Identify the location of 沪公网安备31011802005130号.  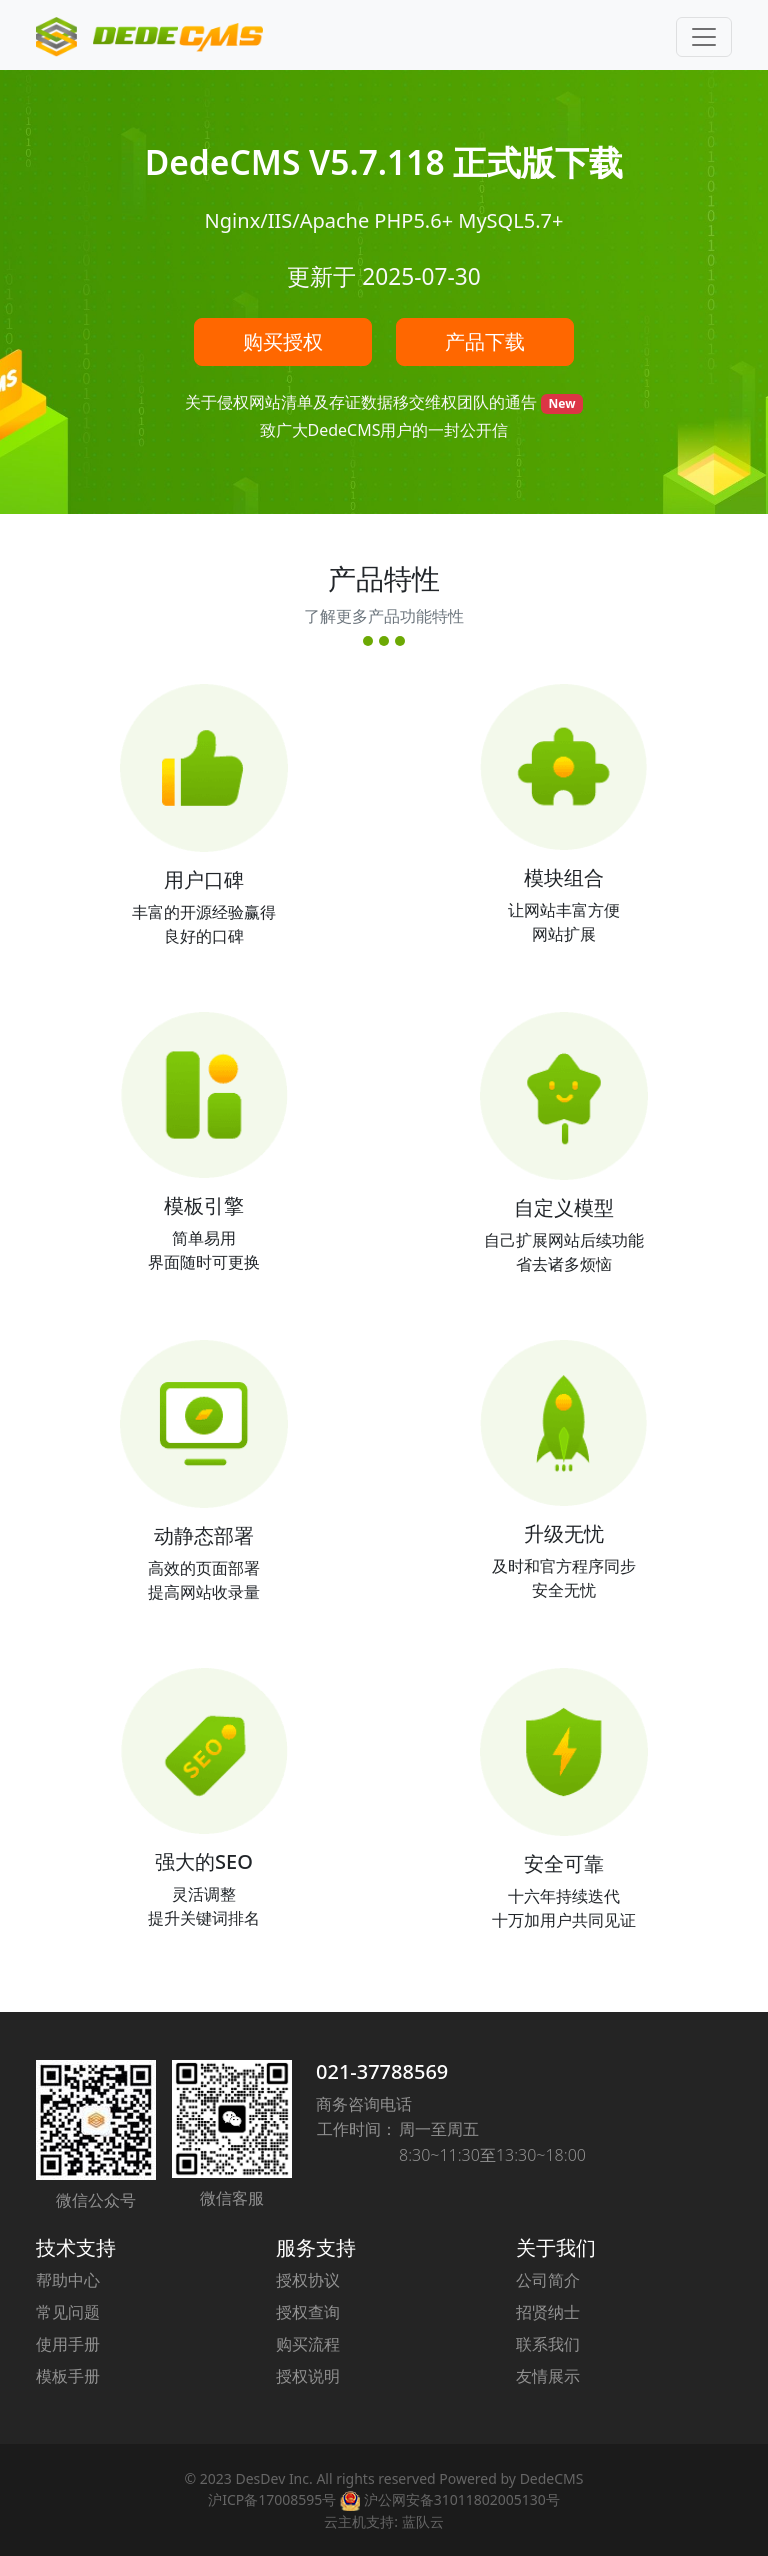
(450, 2499).